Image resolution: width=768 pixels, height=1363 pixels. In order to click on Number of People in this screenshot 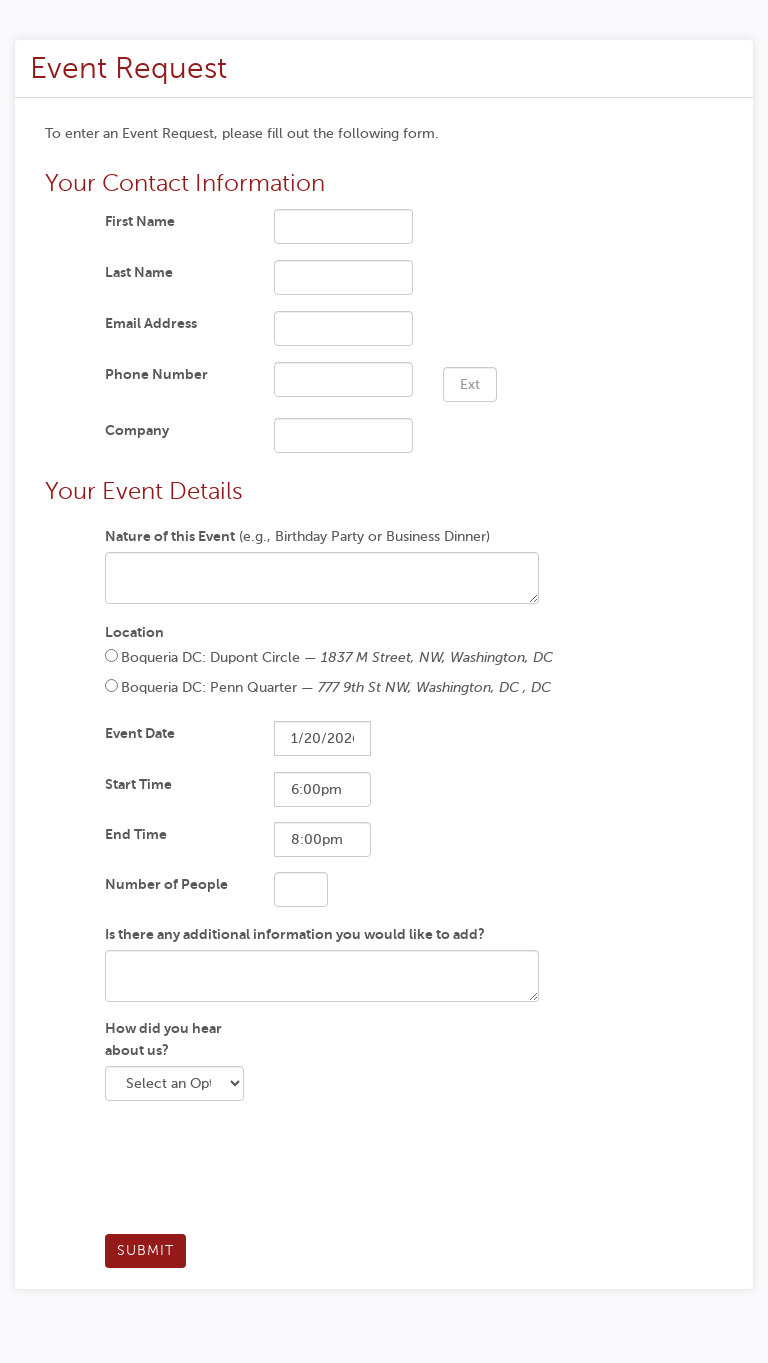, I will do `click(166, 884)`.